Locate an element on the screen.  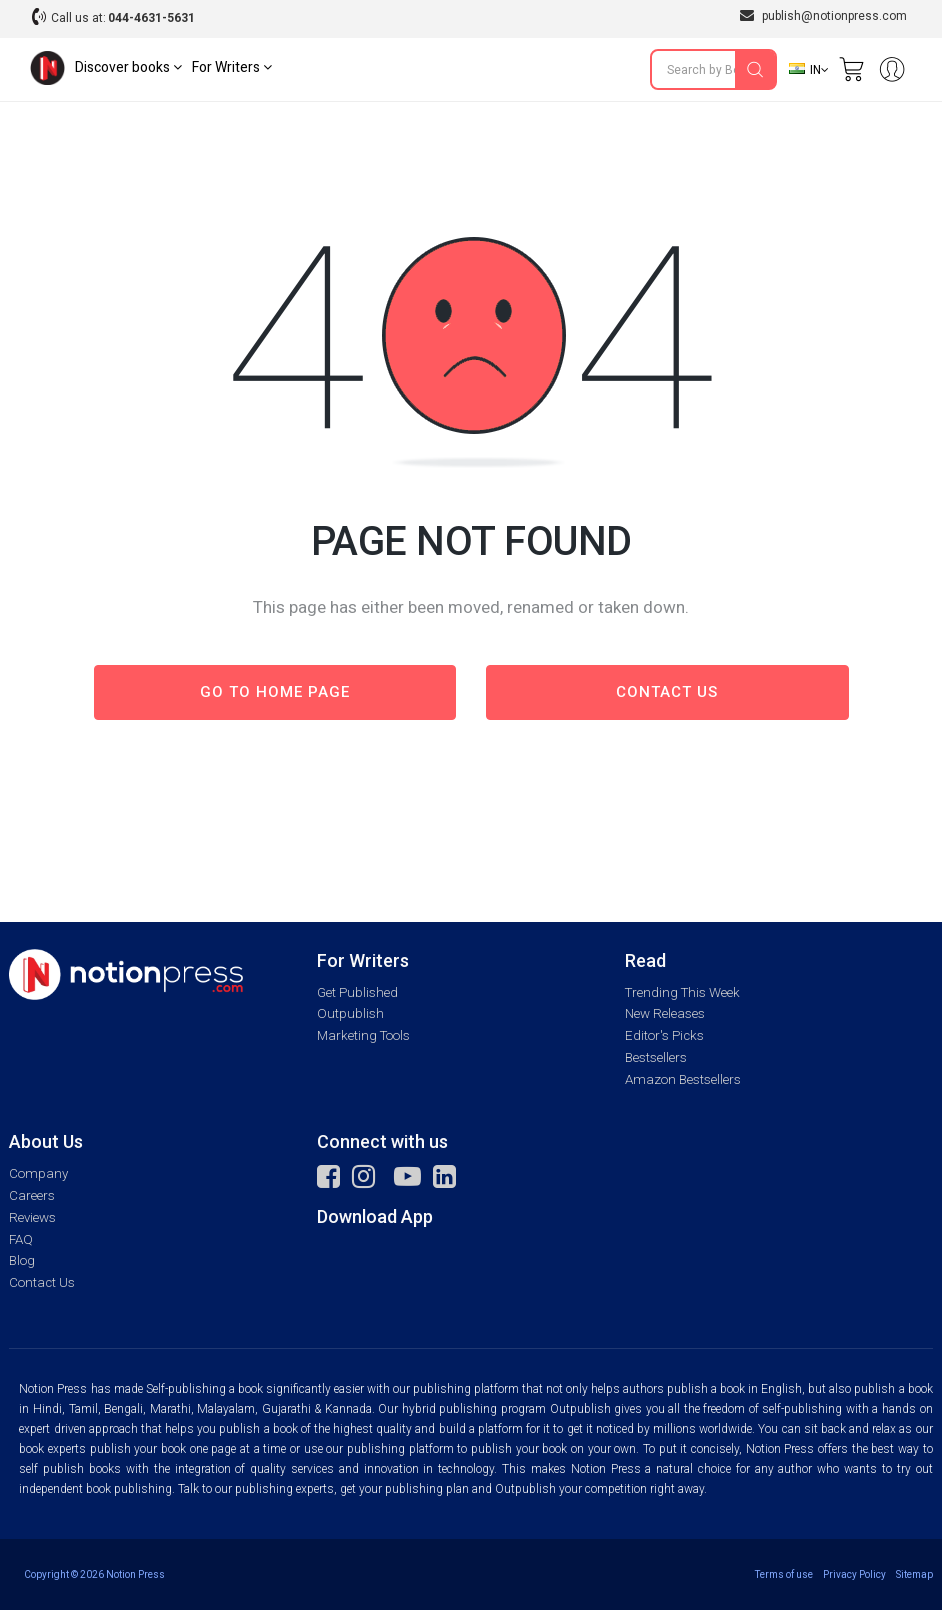
044-4631-5631 is located at coordinates (151, 18).